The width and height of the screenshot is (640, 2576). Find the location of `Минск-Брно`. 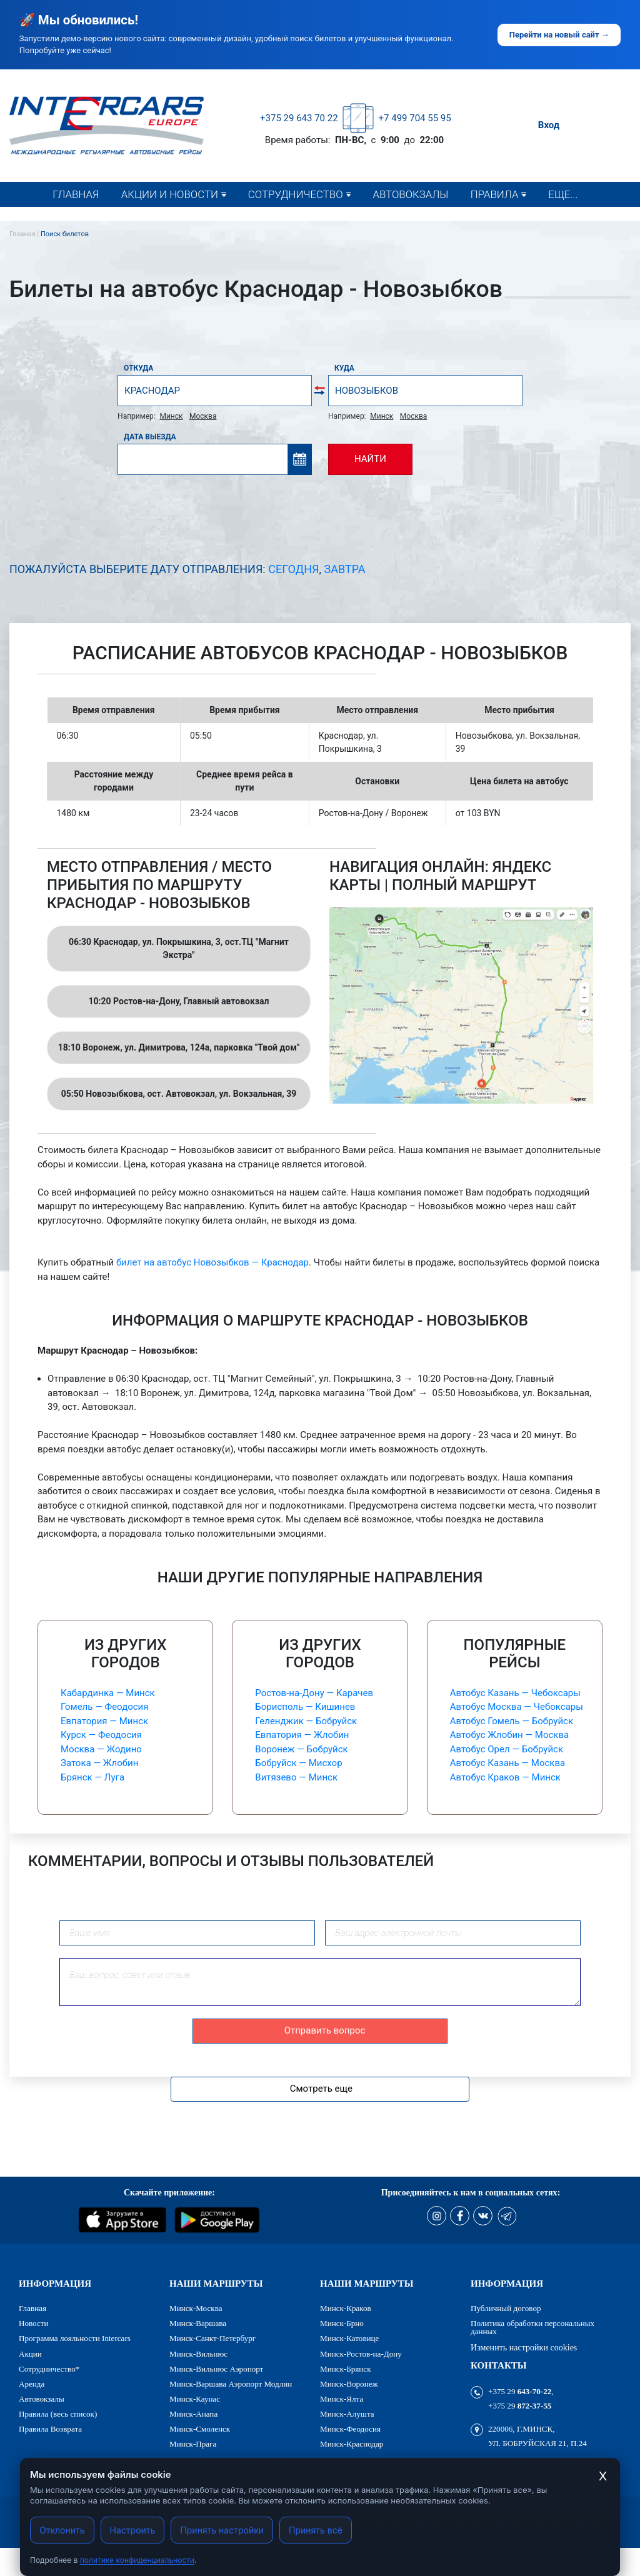

Минск-Брно is located at coordinates (342, 2323).